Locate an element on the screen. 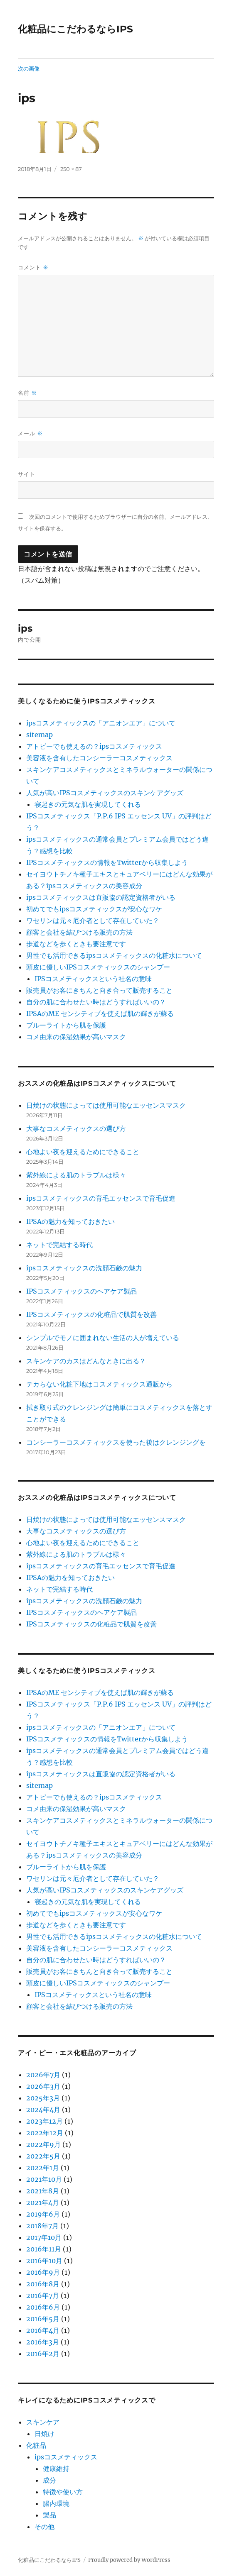 Image resolution: width=232 pixels, height=2576 pixels. 自分の肌に合わせたい時はどうすればいいの？ is located at coordinates (96, 1002).